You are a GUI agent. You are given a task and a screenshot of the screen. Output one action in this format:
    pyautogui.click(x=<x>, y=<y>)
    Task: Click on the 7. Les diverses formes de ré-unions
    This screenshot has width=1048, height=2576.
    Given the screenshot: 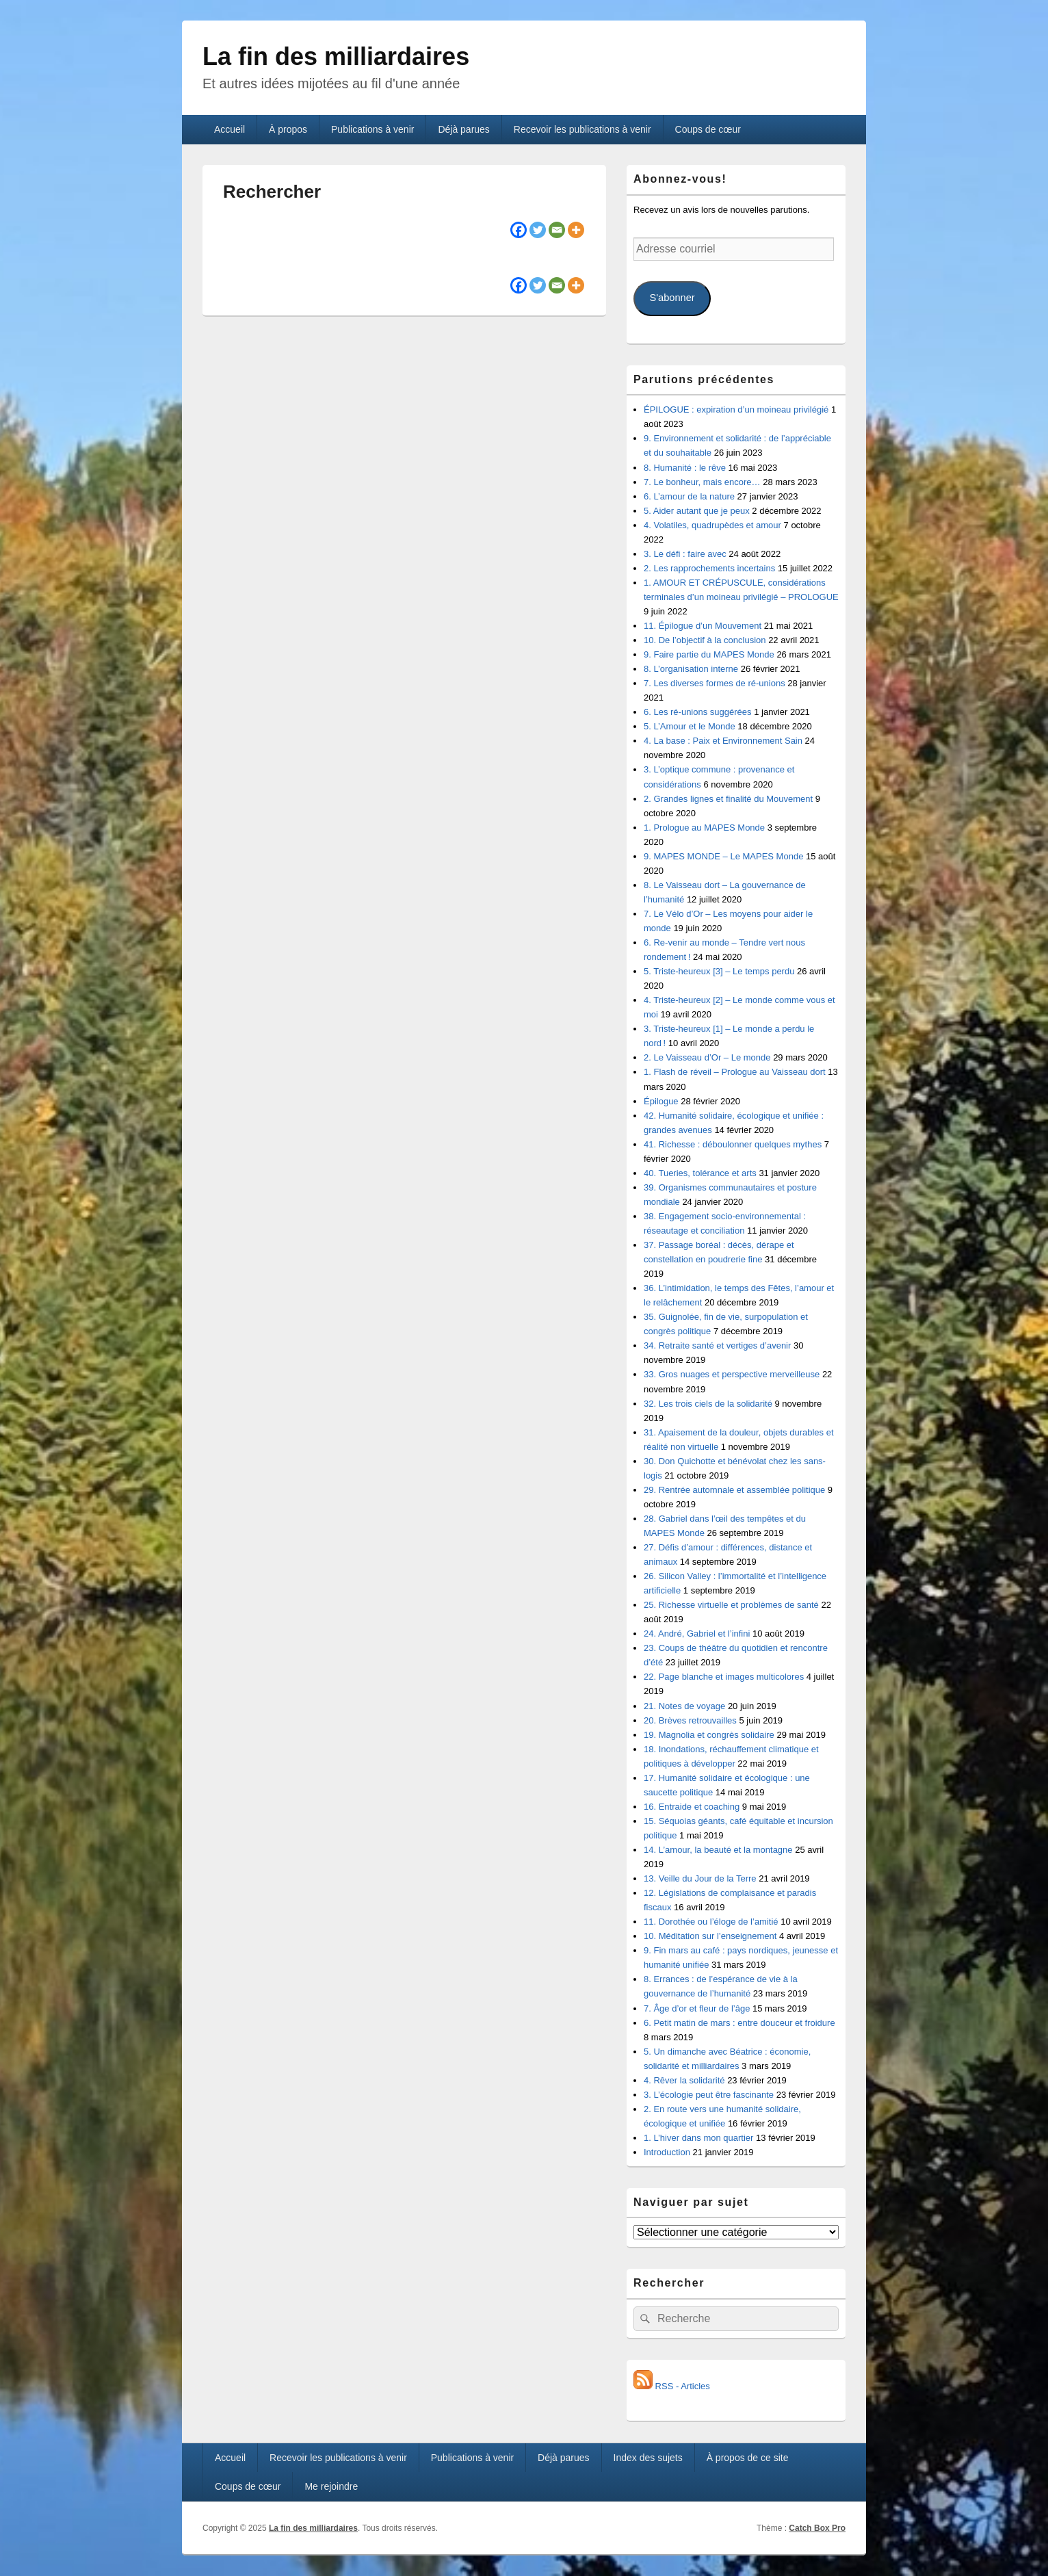 What is the action you would take?
    pyautogui.click(x=714, y=683)
    